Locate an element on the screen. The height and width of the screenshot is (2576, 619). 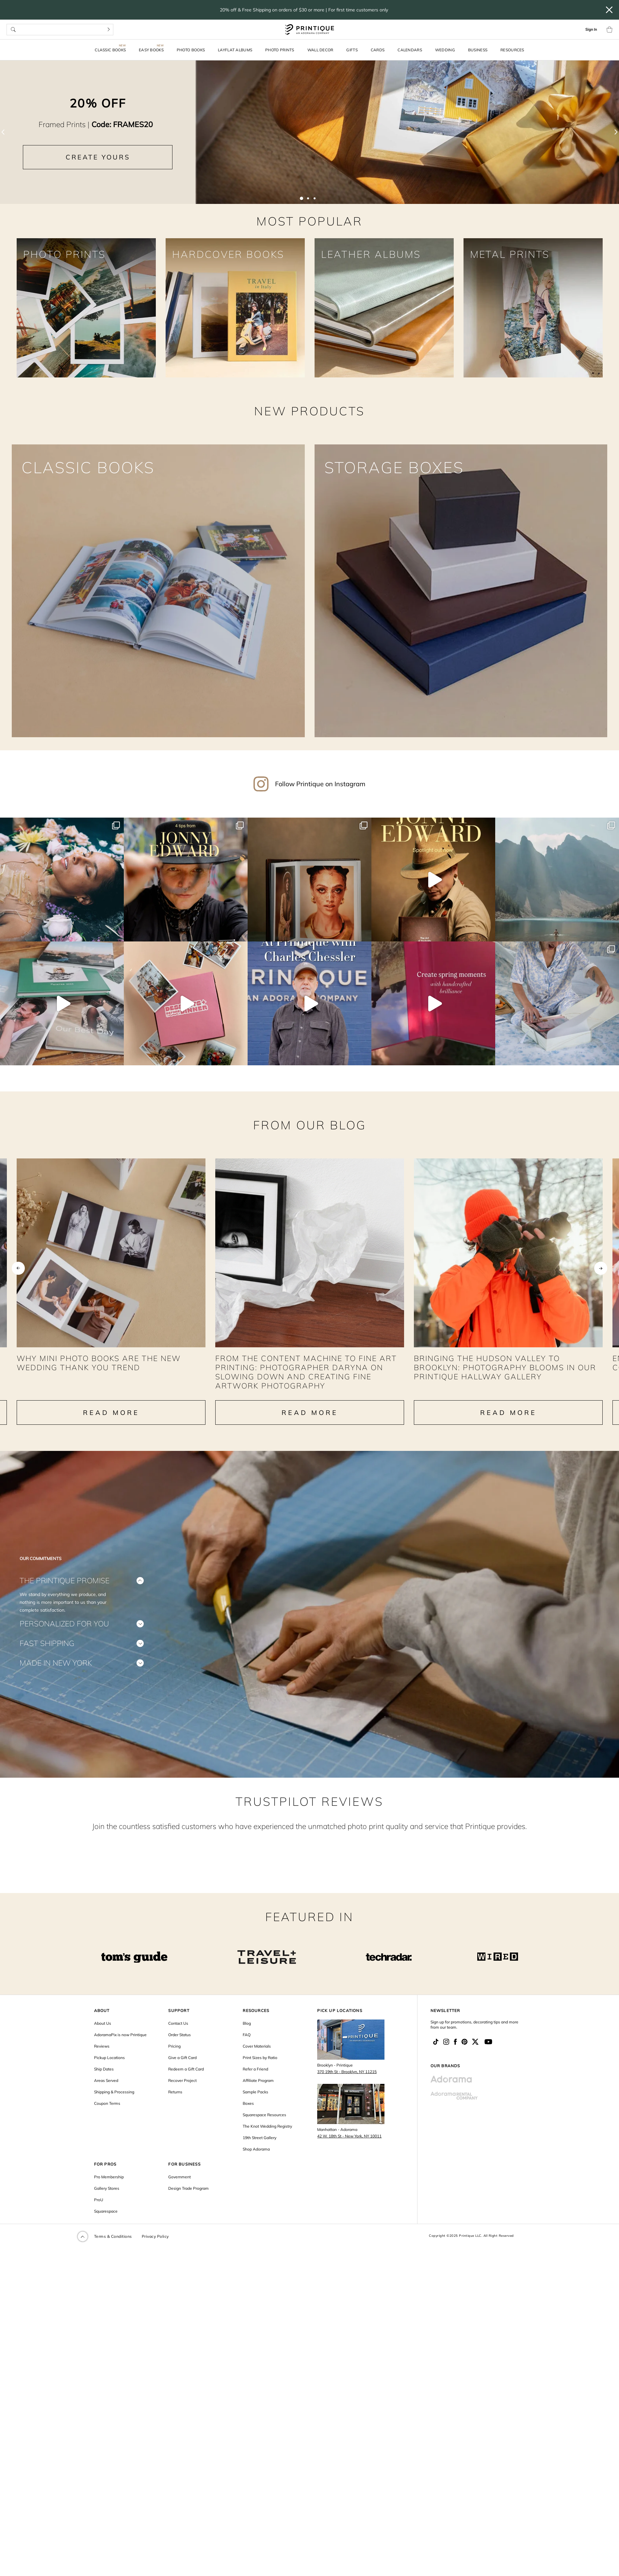
Print Sizes by Ratio is located at coordinates (260, 2071).